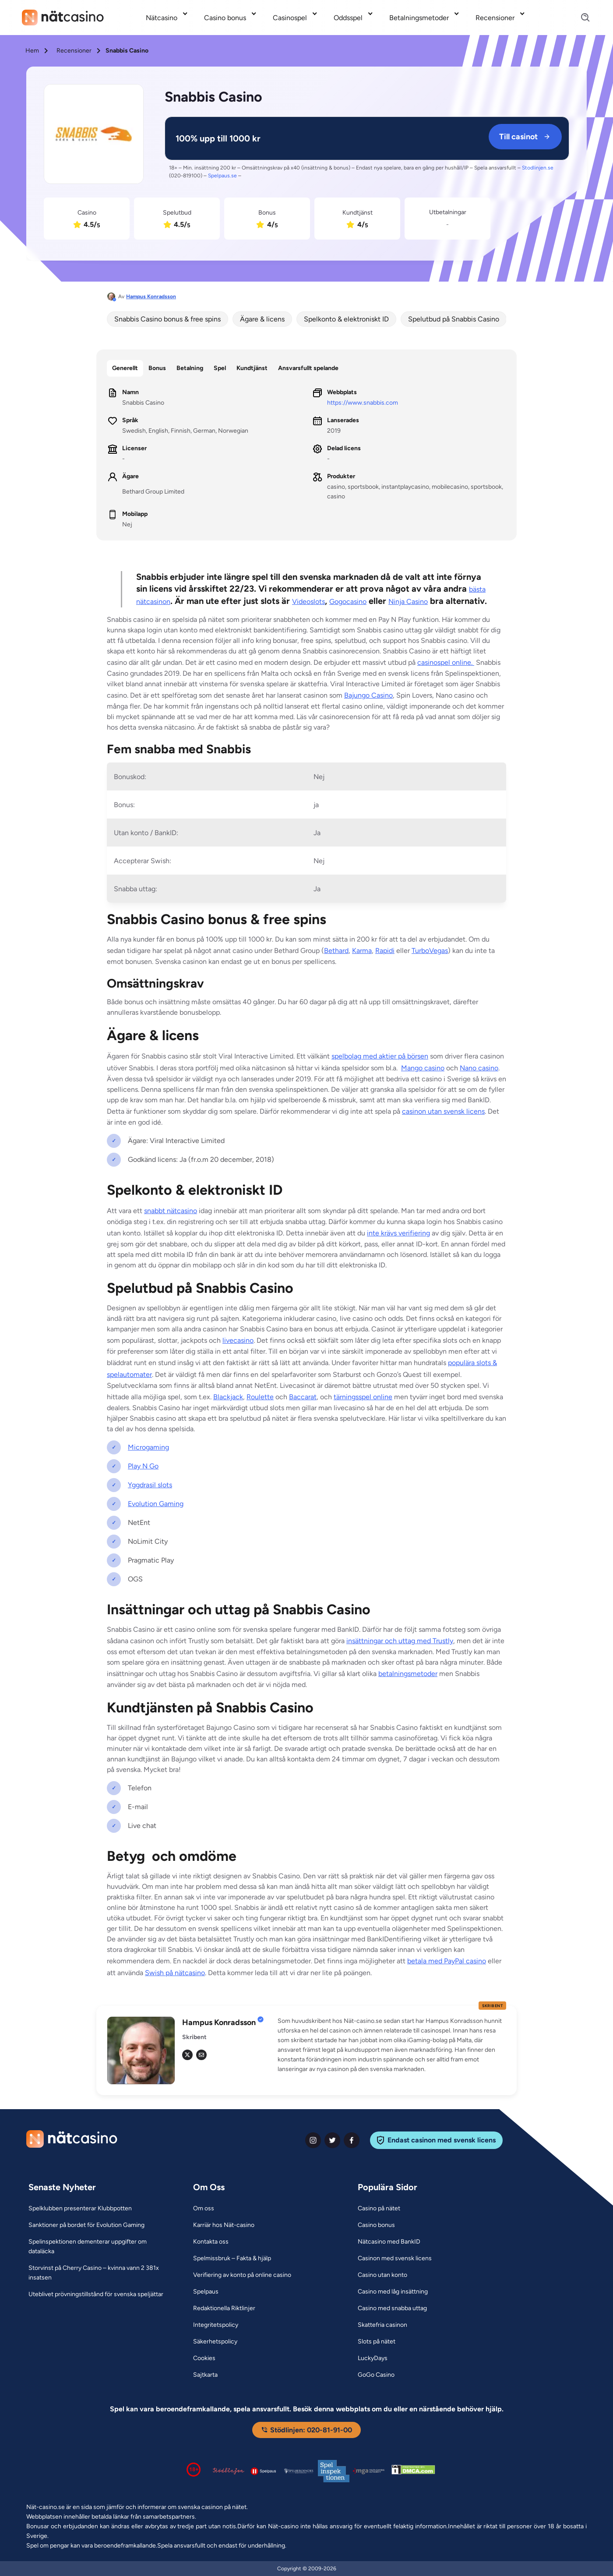 This screenshot has width=613, height=2576. What do you see at coordinates (443, 1111) in the screenshot?
I see `casinon utan svensk licens` at bounding box center [443, 1111].